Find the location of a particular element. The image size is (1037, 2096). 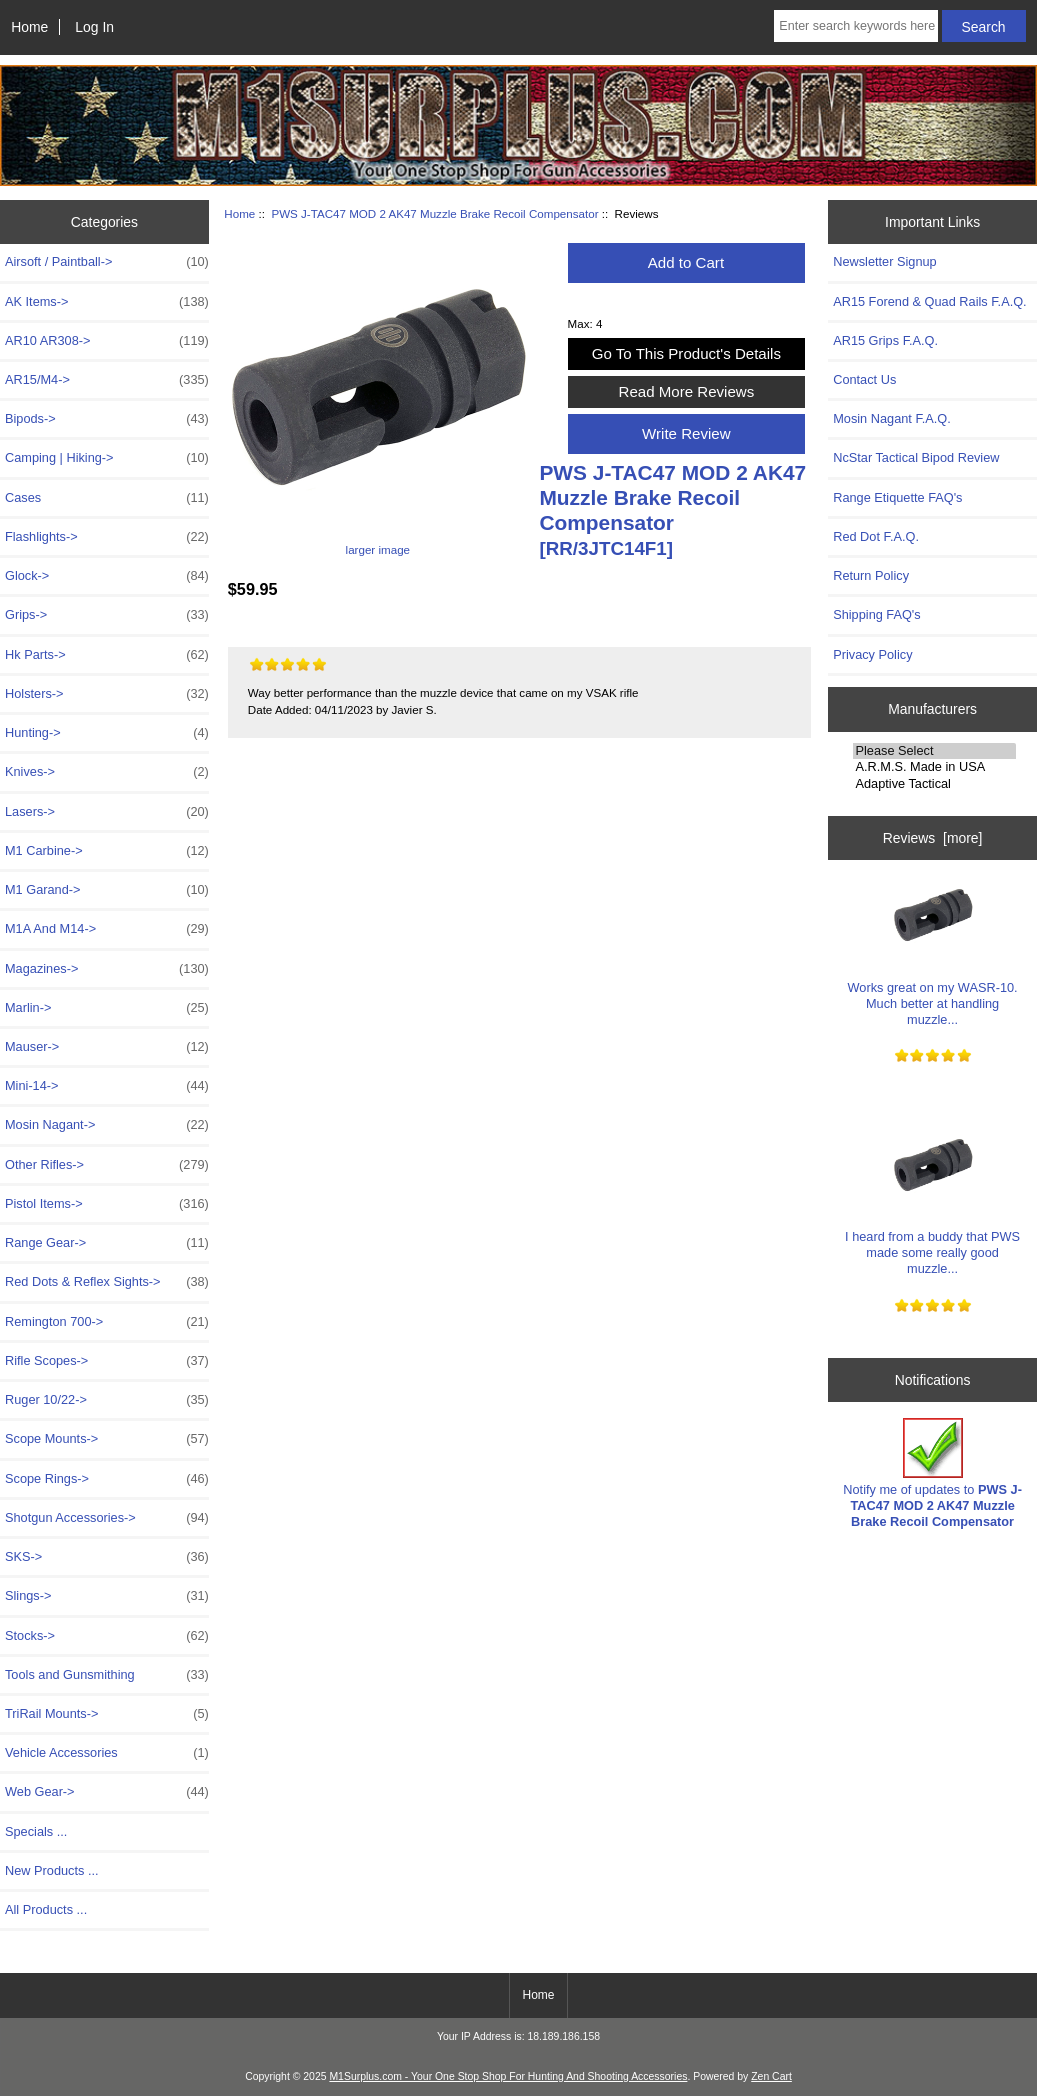

[Enter search keywords here] is located at coordinates (855, 26).